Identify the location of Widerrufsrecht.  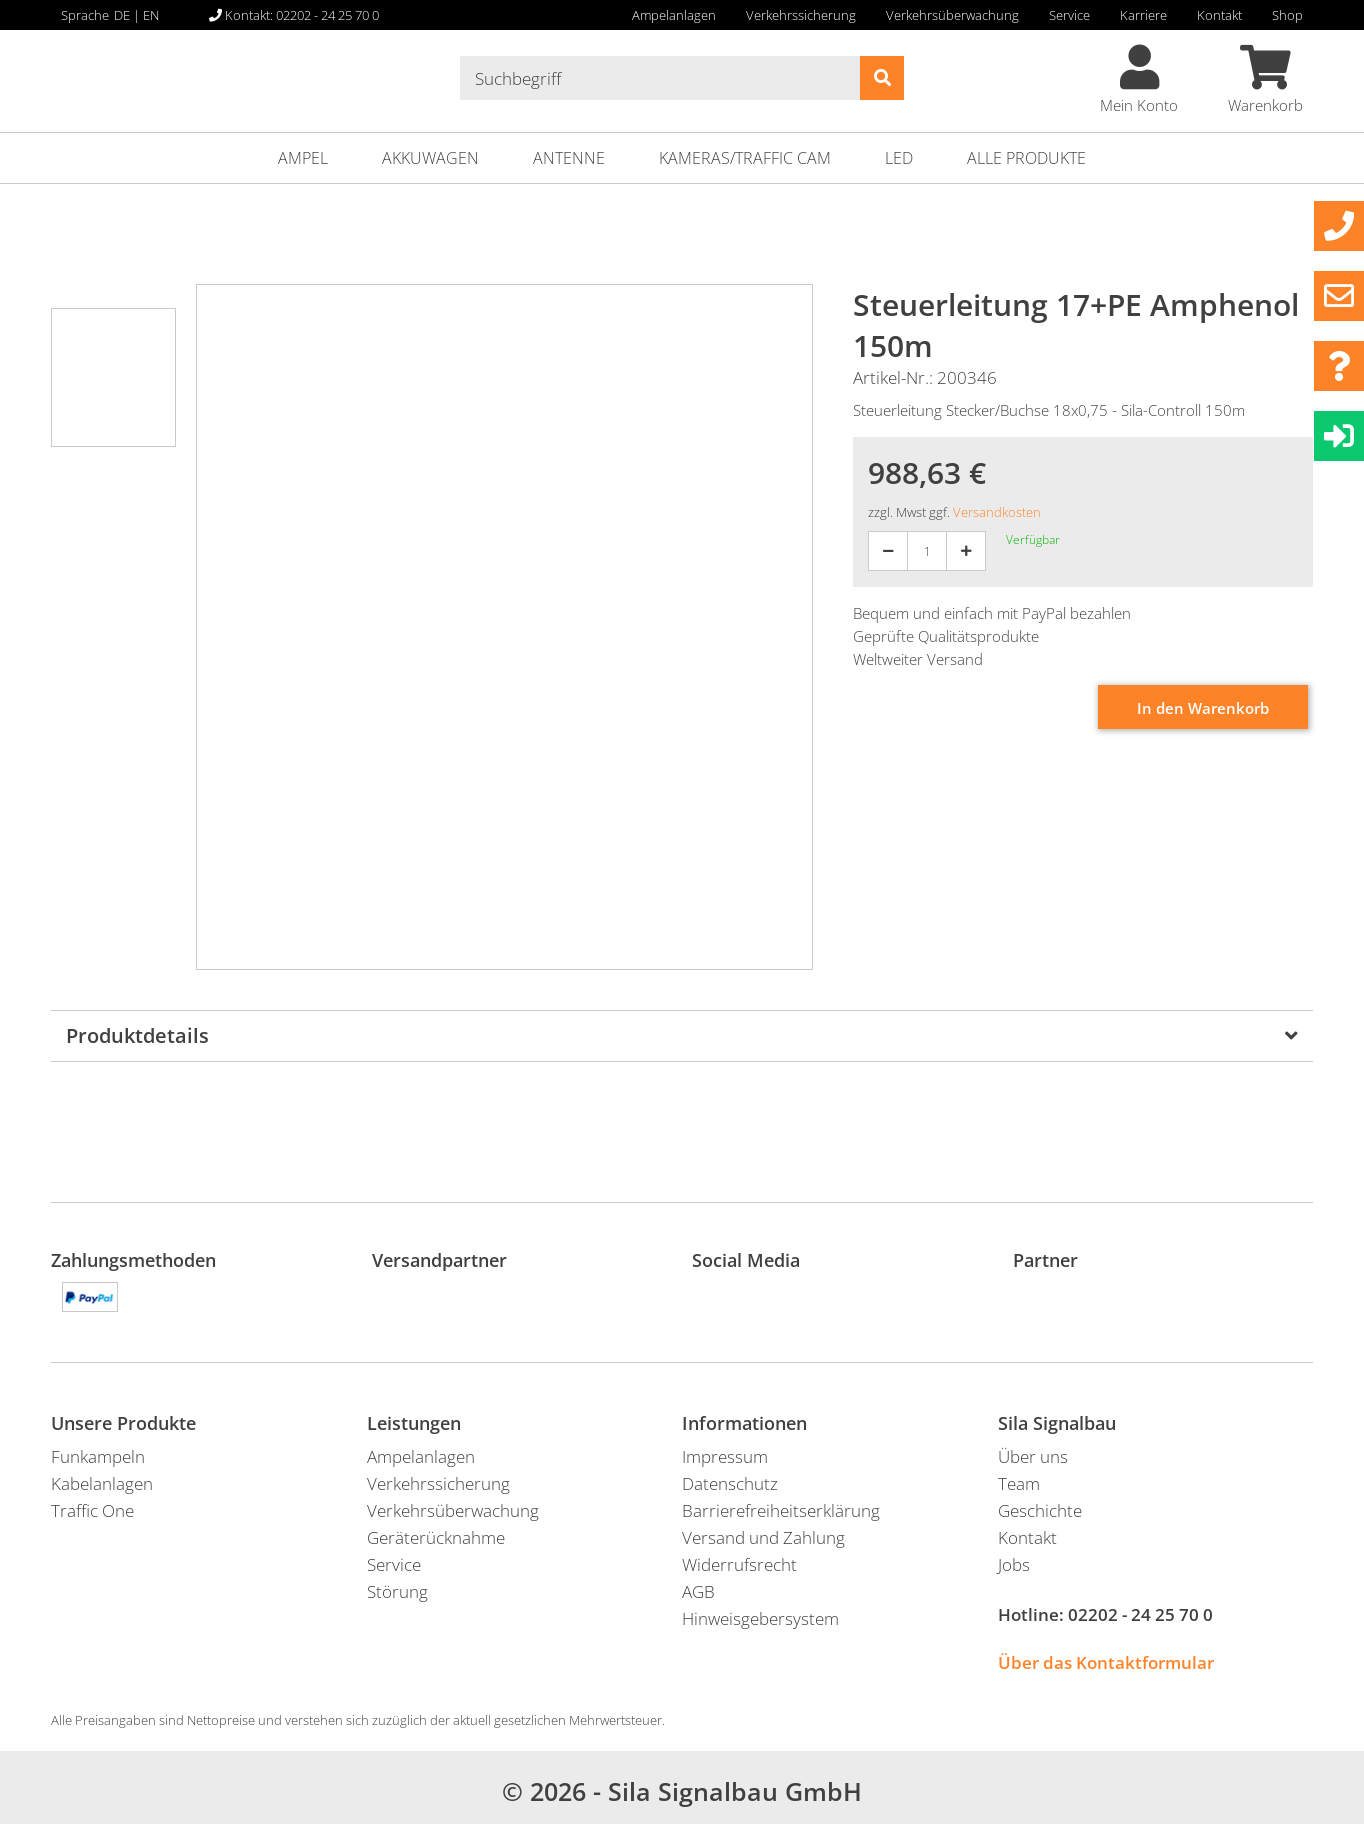
(739, 1564).